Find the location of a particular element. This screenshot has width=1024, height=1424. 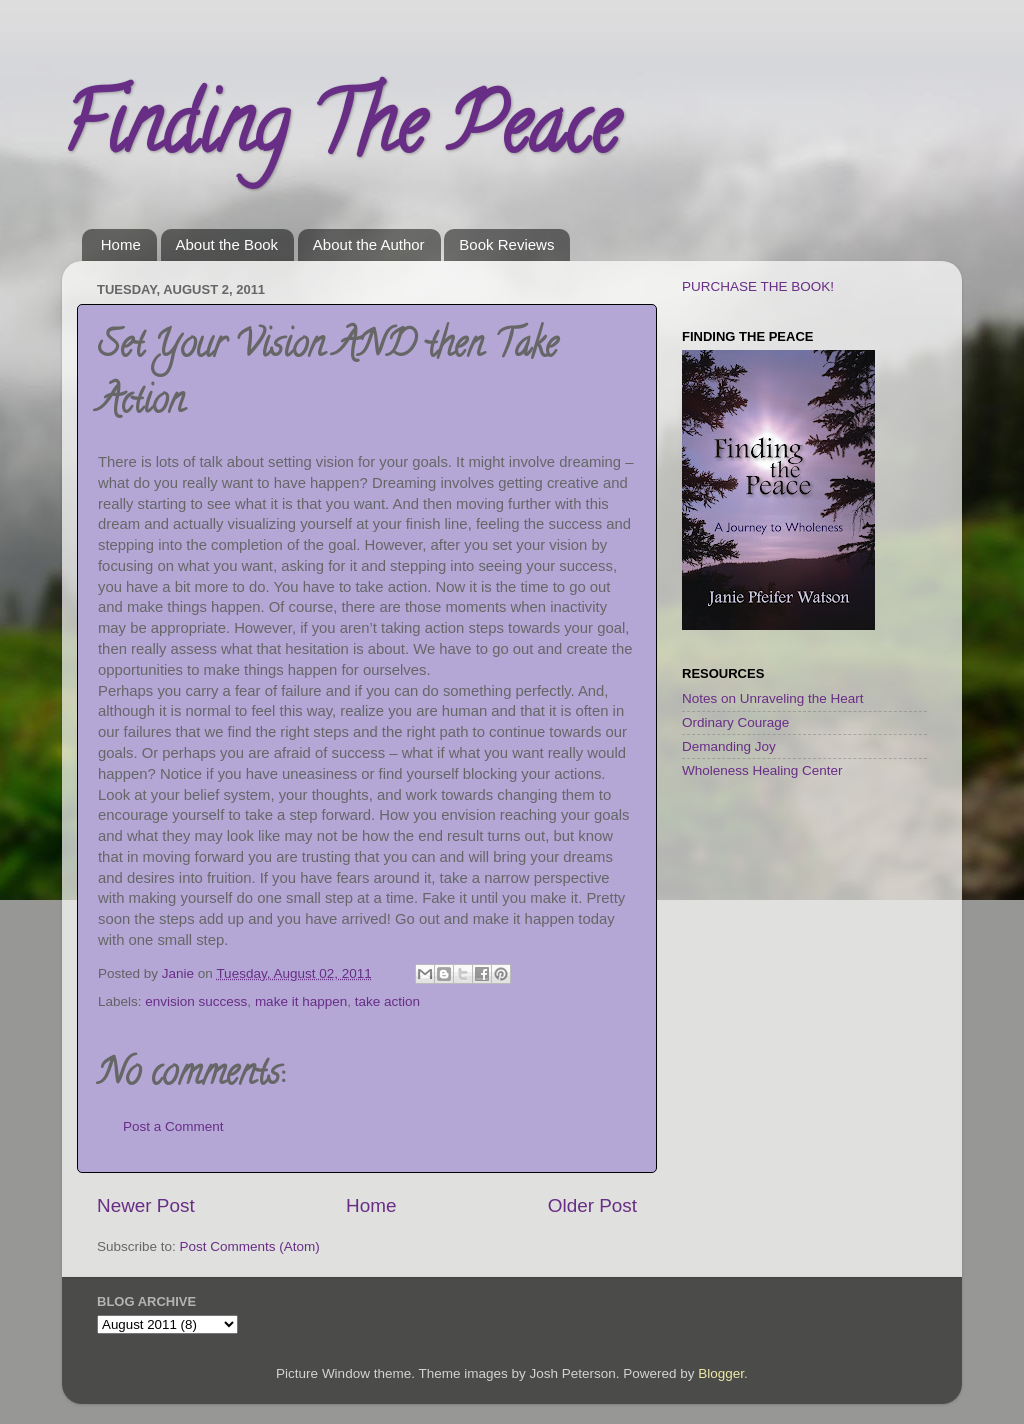

PURCHASE THE BOOK! is located at coordinates (758, 286).